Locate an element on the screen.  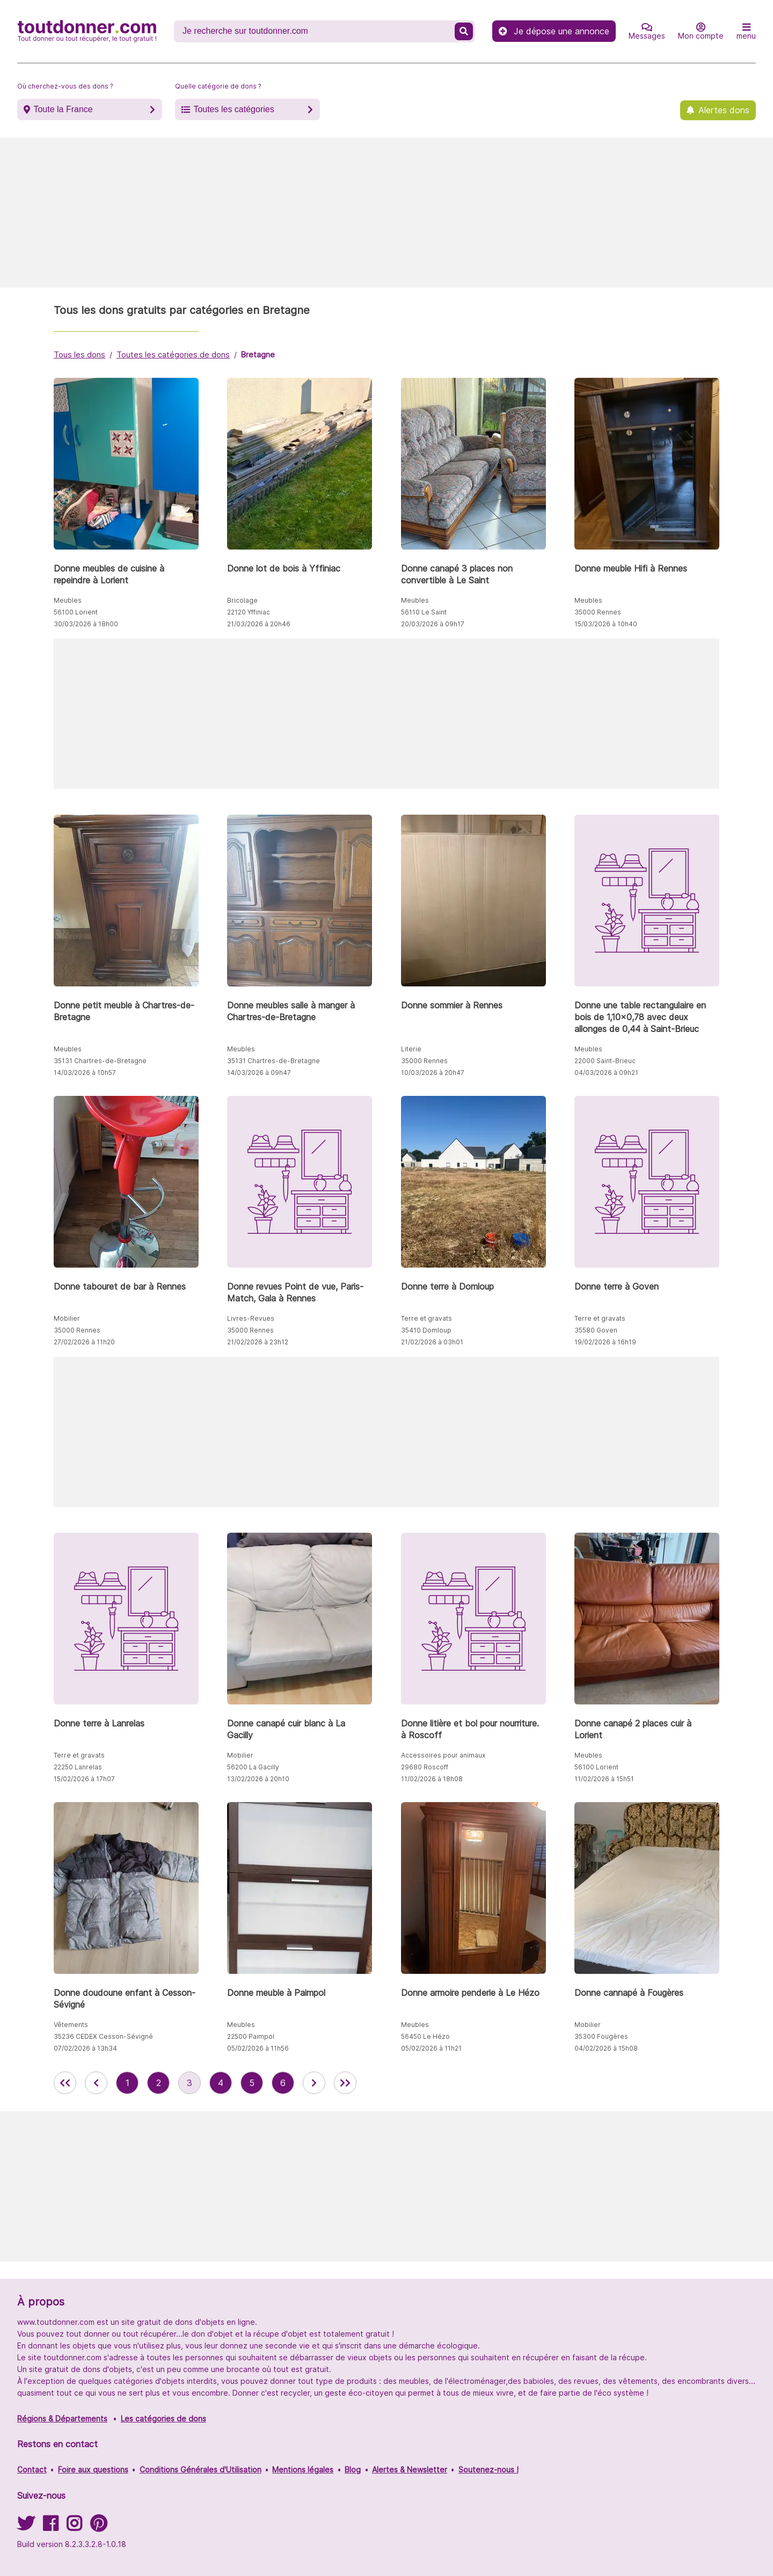
56100 Lorient is located at coordinates (76, 612).